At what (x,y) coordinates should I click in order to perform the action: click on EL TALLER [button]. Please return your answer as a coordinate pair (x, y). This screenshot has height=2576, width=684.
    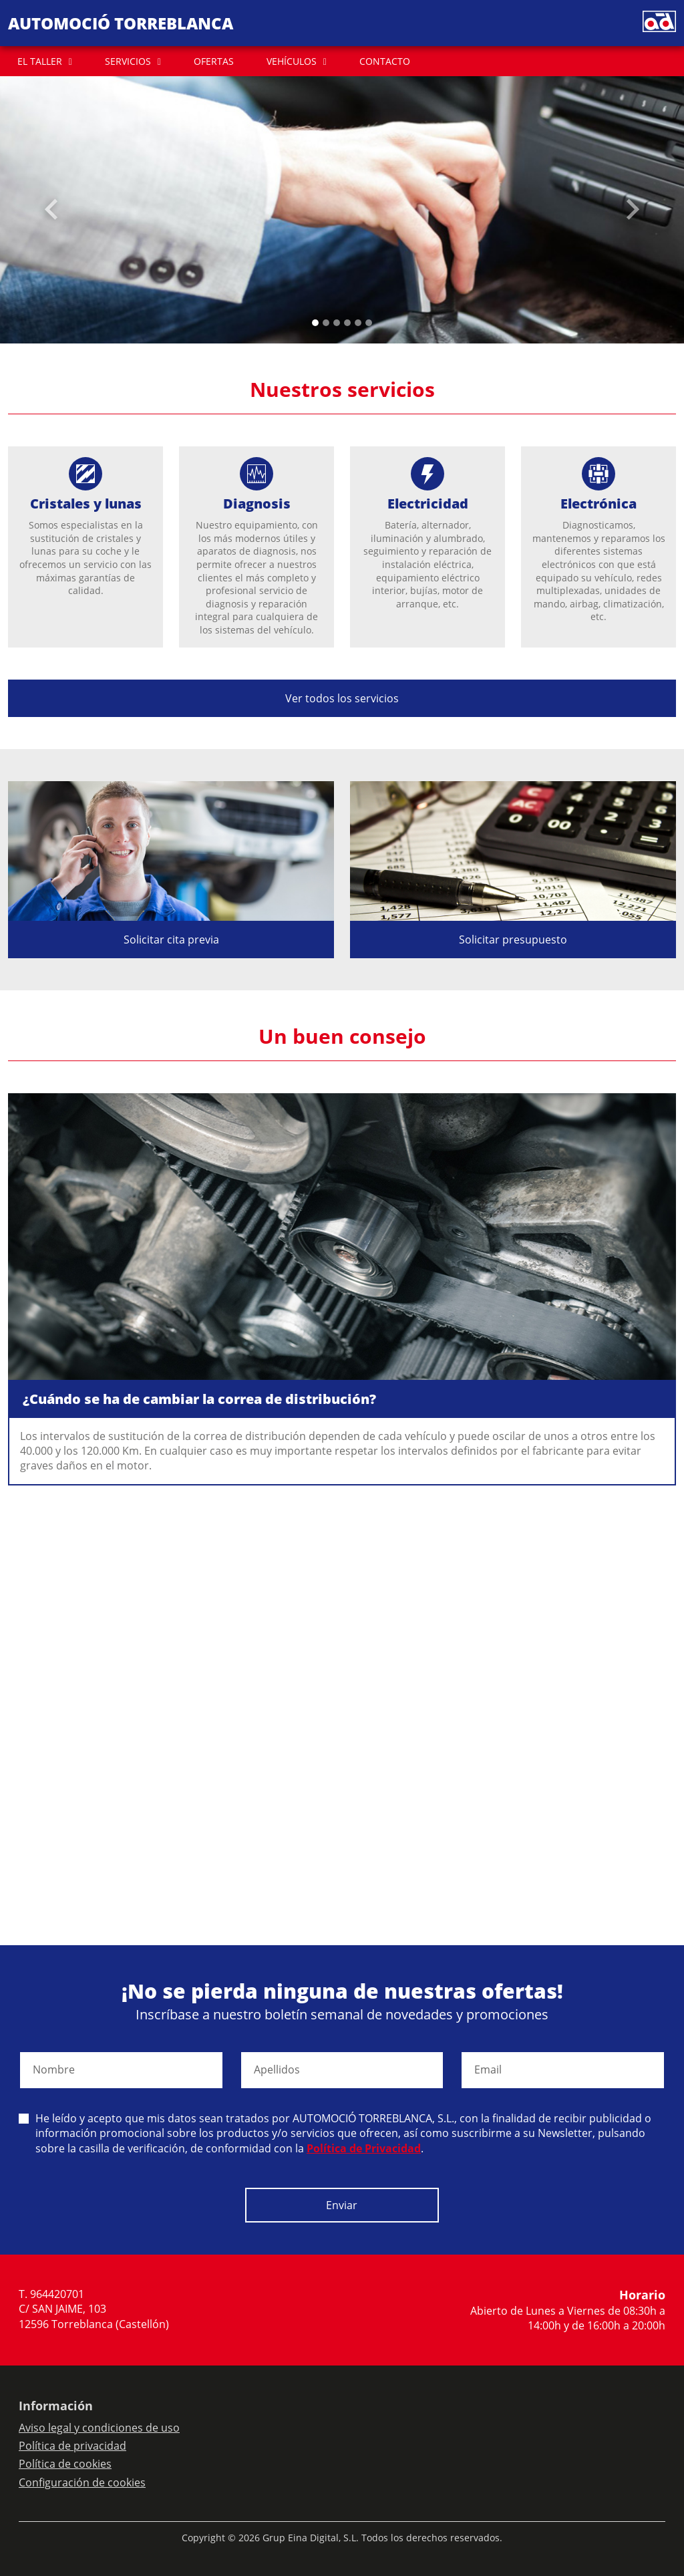
    Looking at the image, I should click on (39, 61).